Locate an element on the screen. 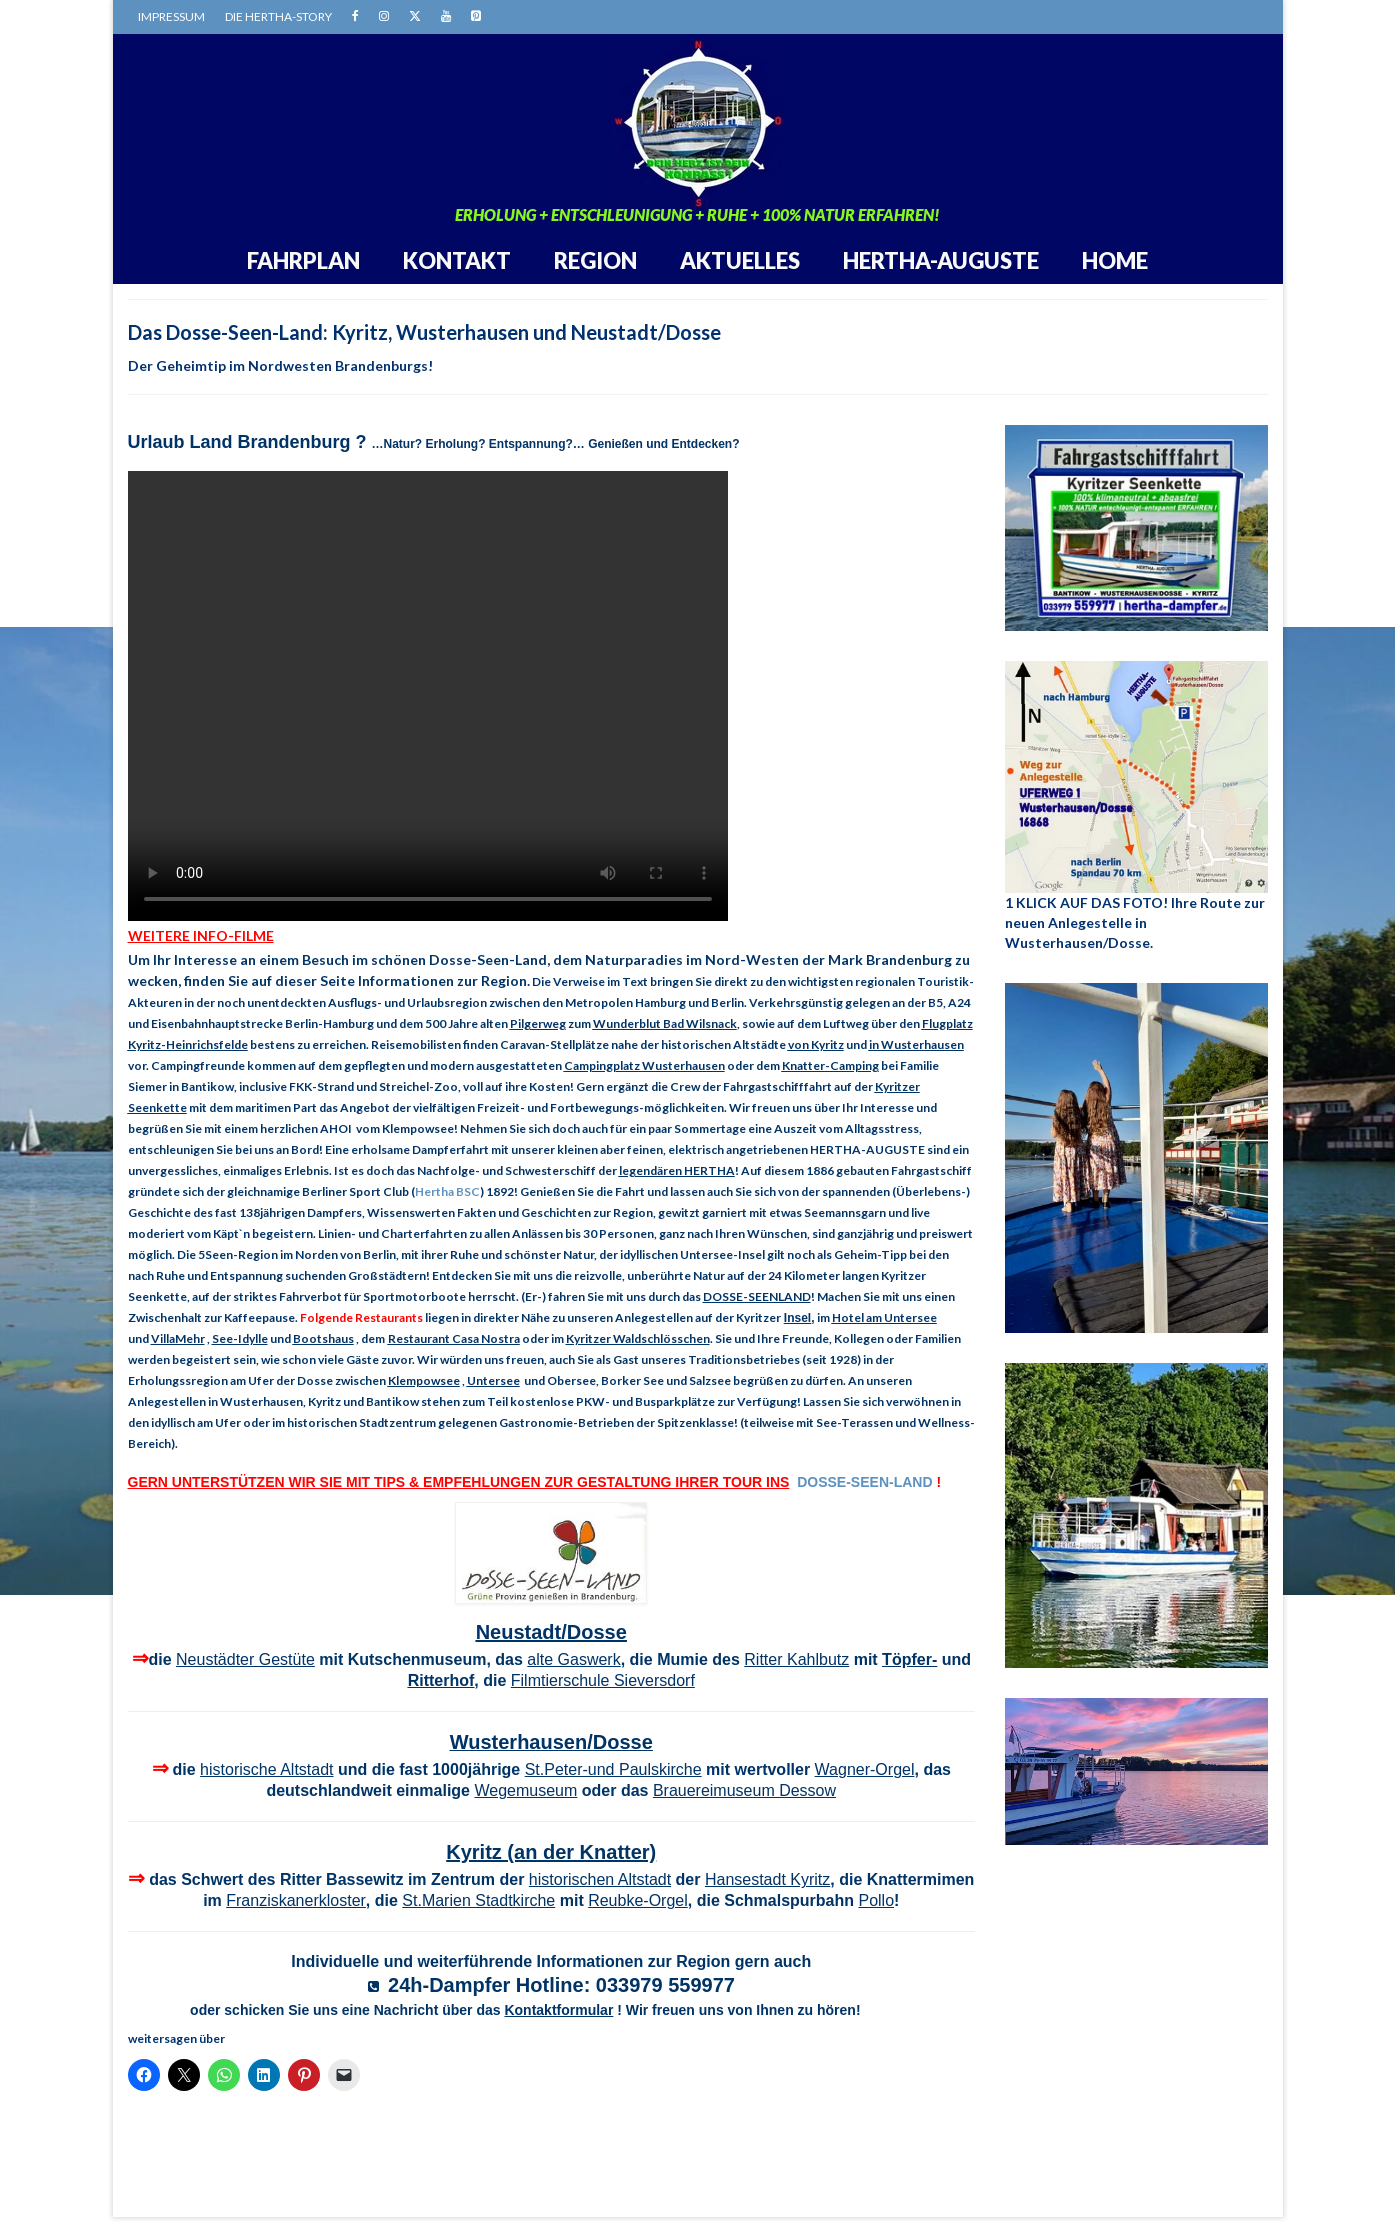 This screenshot has width=1395, height=2222. Franziskanerkloster is located at coordinates (296, 1900).